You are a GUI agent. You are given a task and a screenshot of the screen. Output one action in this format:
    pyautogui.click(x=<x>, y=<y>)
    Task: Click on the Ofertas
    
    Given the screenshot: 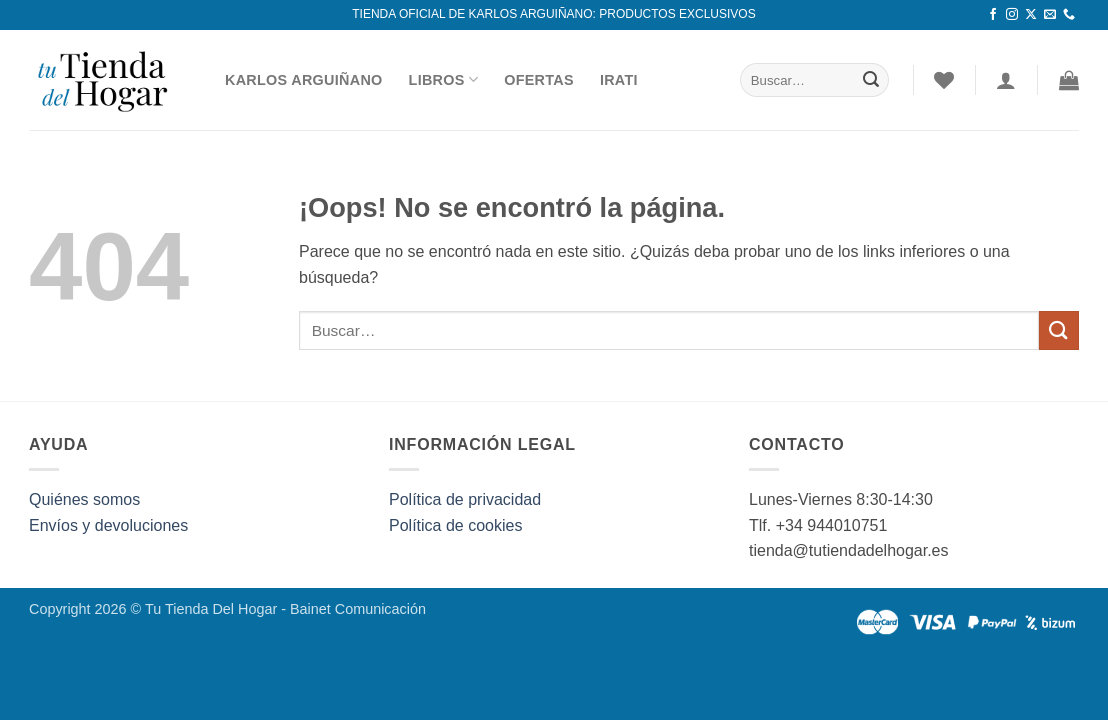 What is the action you would take?
    pyautogui.click(x=539, y=80)
    